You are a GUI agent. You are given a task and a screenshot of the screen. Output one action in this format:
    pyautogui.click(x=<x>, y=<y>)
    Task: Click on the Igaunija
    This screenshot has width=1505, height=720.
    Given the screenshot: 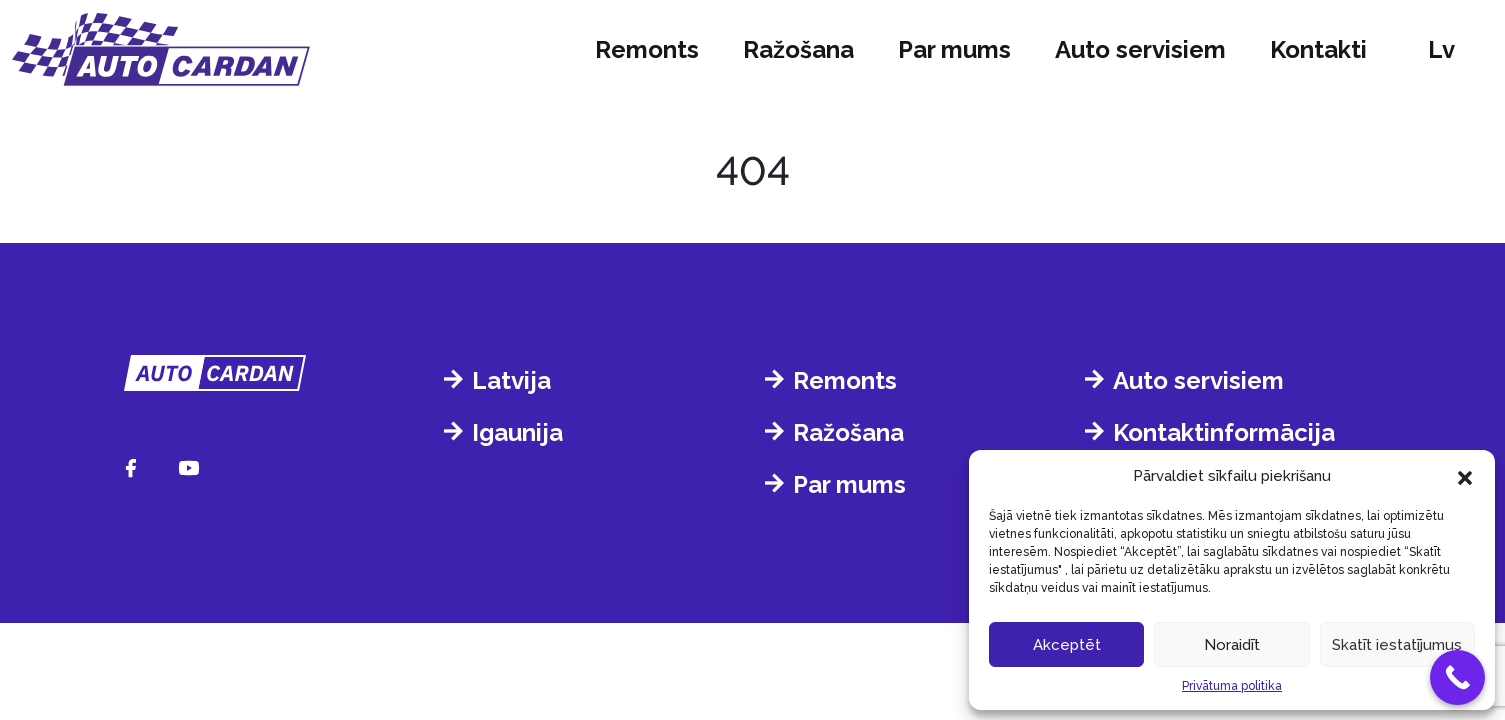 What is the action you would take?
    pyautogui.click(x=517, y=432)
    